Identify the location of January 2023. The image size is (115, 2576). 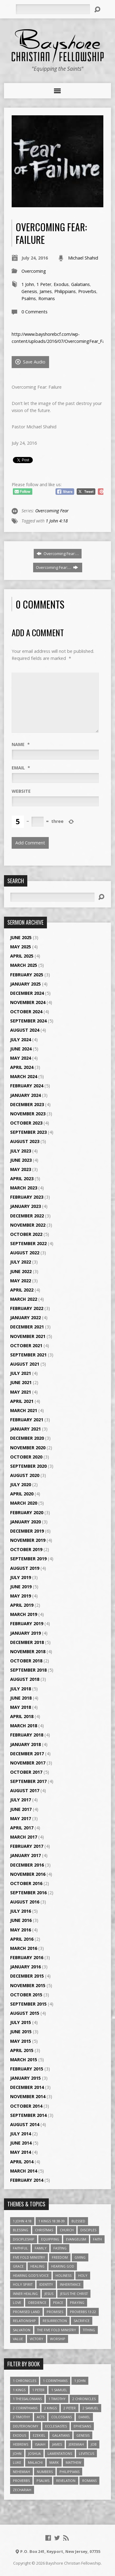
(25, 1206).